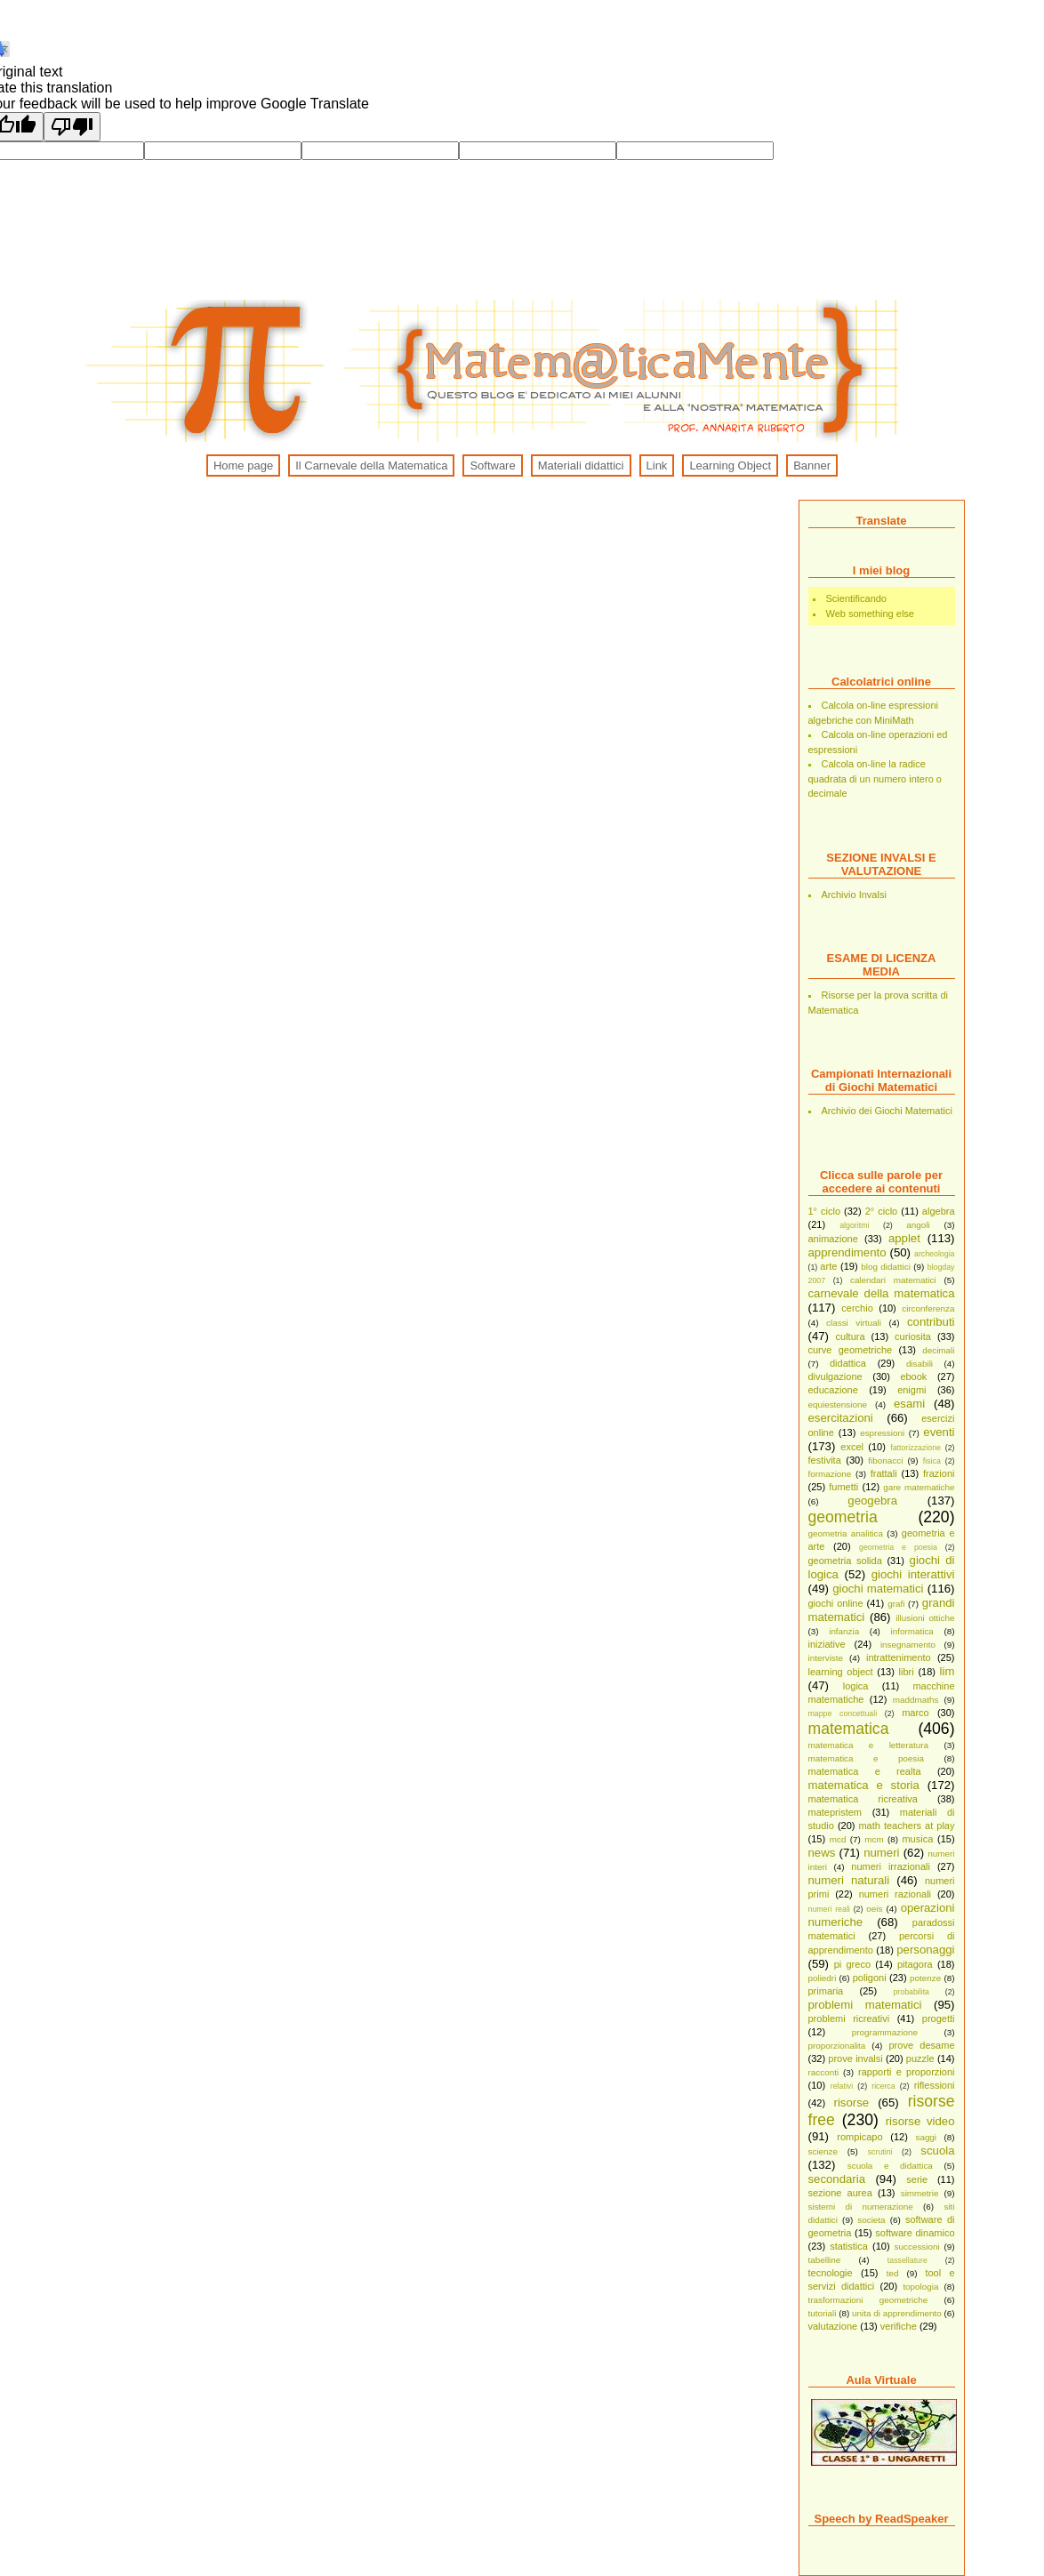 Image resolution: width=1044 pixels, height=2576 pixels. What do you see at coordinates (904, 1238) in the screenshot?
I see `applet` at bounding box center [904, 1238].